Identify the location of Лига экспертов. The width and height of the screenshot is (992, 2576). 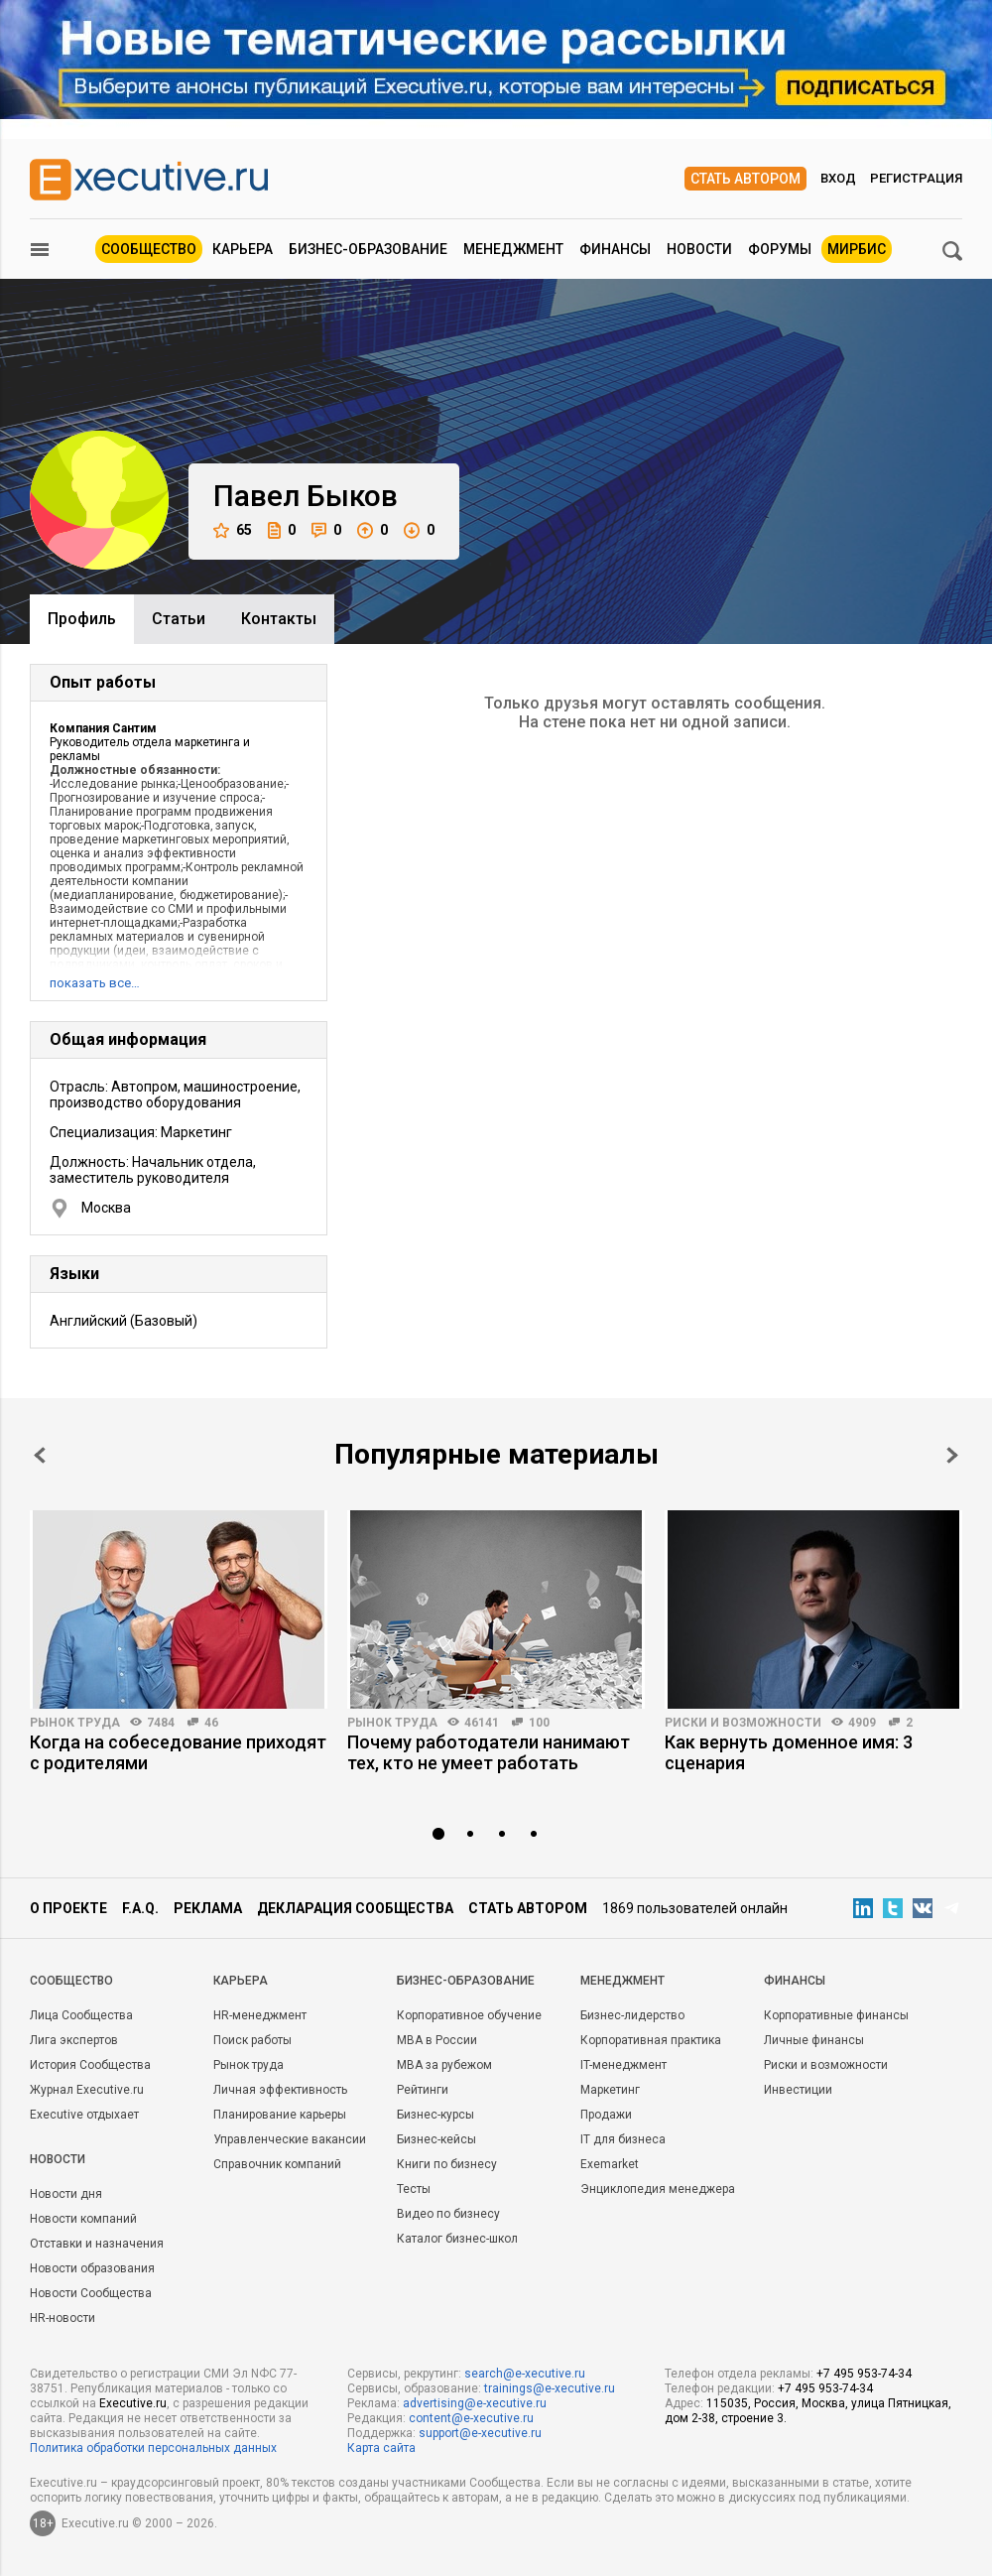
(74, 2040).